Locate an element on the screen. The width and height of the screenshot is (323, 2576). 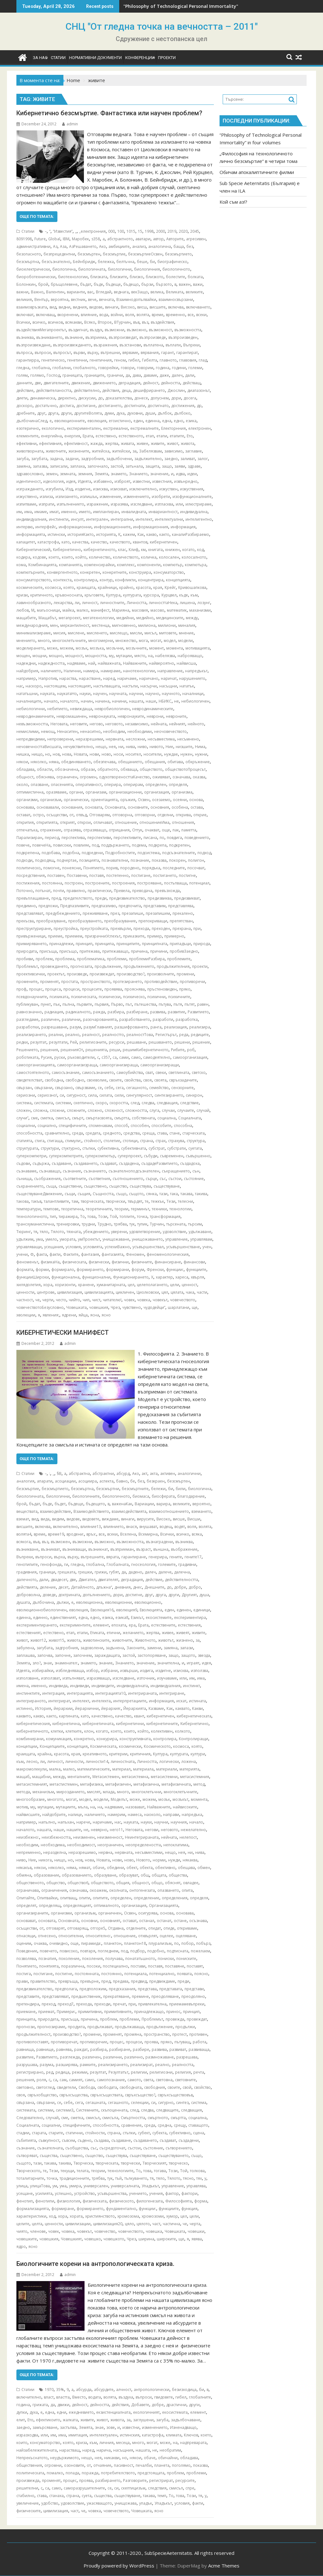
прогнози is located at coordinates (25, 2026).